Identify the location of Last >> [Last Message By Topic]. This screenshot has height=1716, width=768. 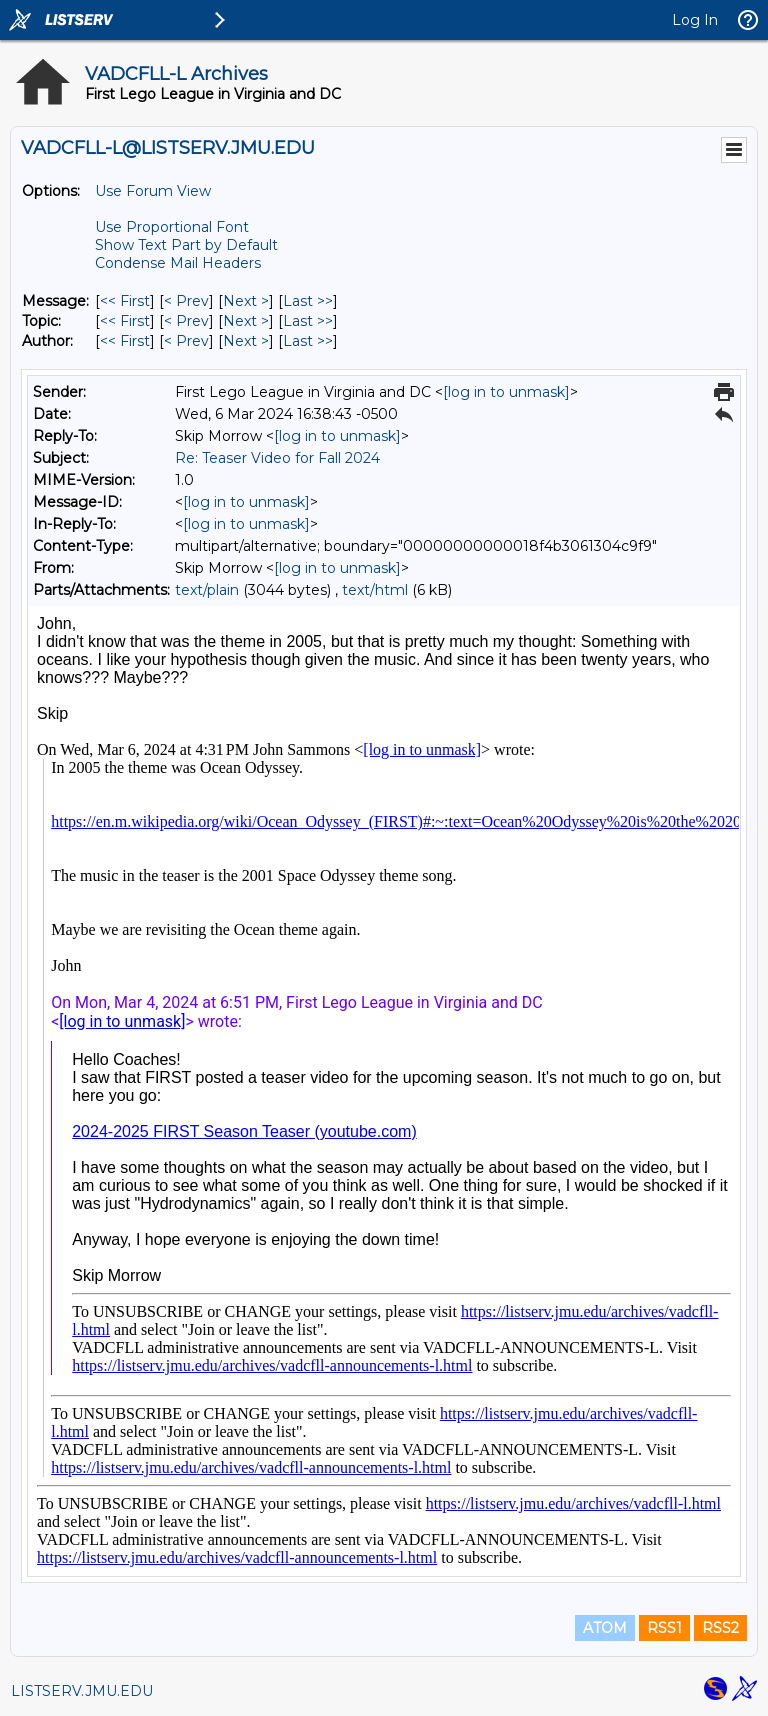
(308, 321).